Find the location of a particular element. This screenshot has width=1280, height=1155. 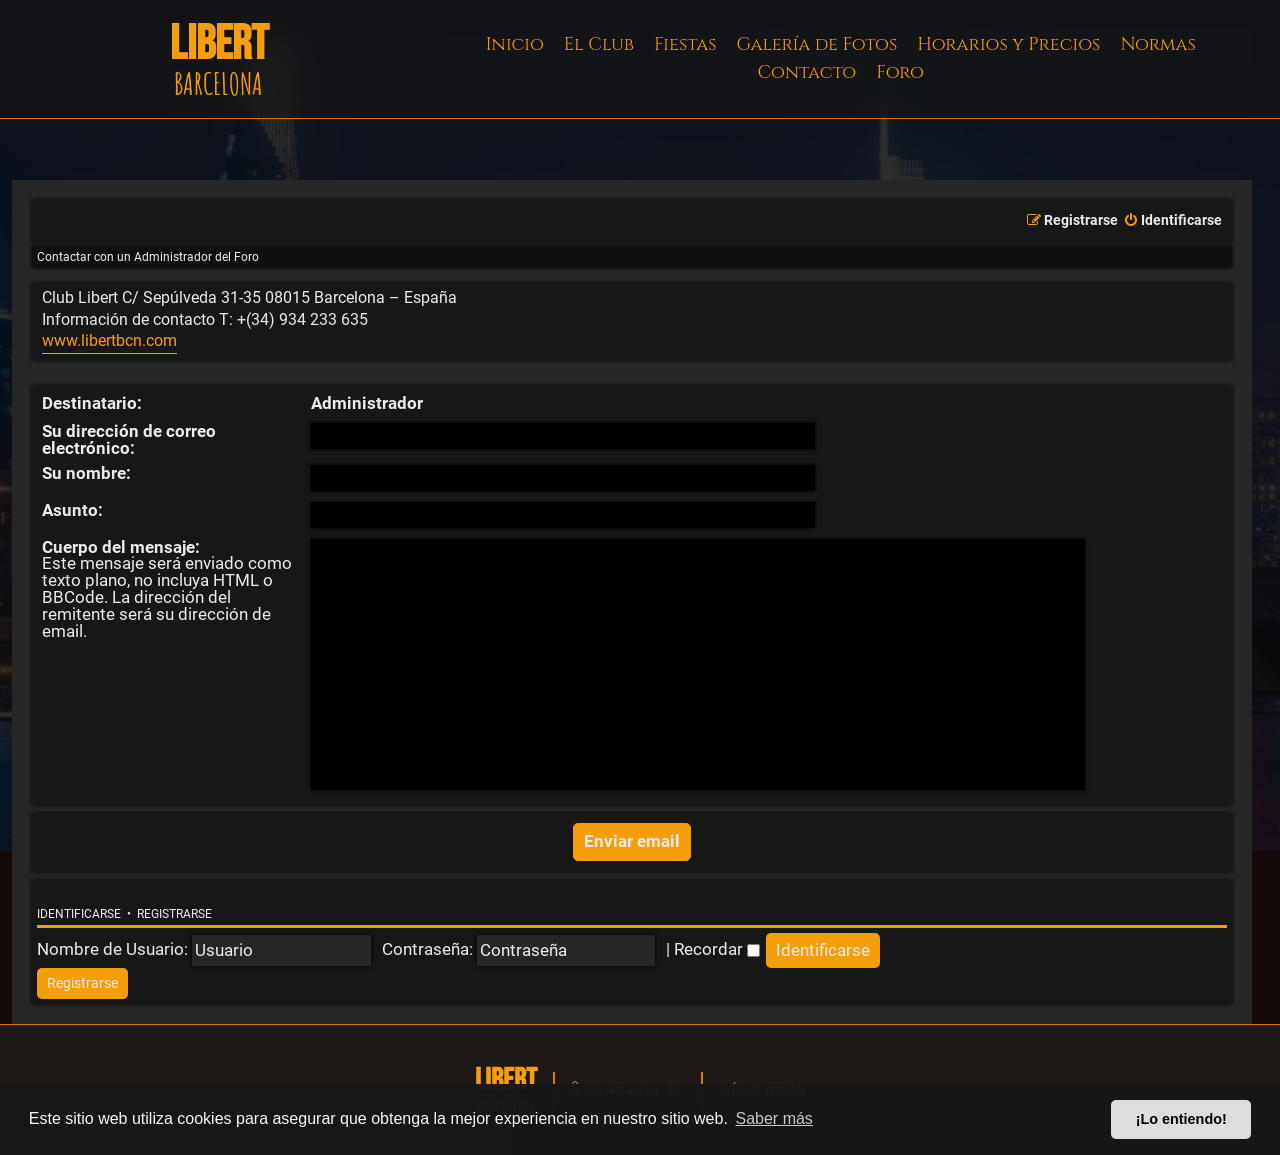

Cuerpo del mensaje: is located at coordinates (121, 547).